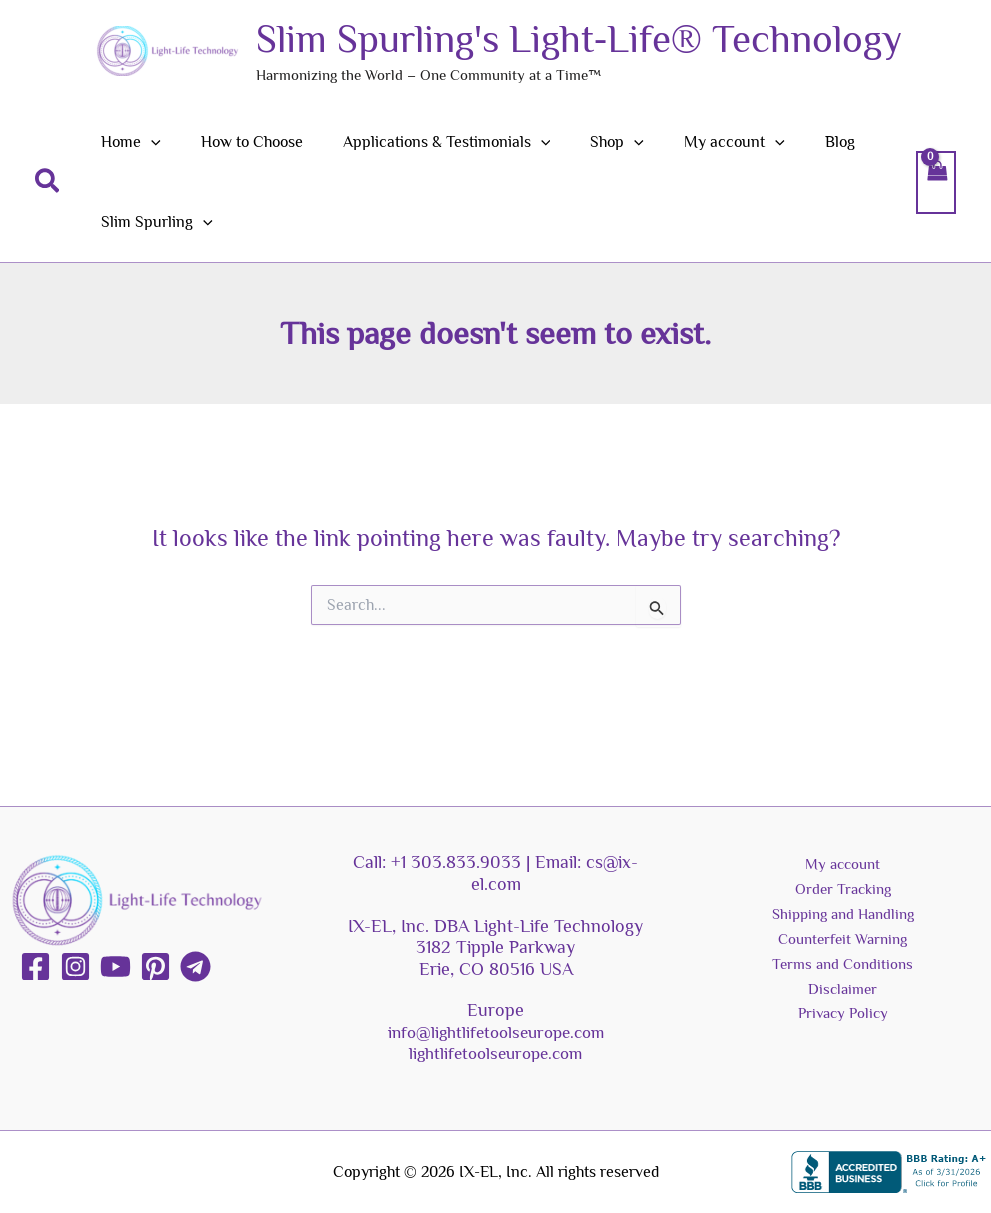 The height and width of the screenshot is (1213, 991). I want to click on lightlifetoolseurope.com, so click(496, 1053).